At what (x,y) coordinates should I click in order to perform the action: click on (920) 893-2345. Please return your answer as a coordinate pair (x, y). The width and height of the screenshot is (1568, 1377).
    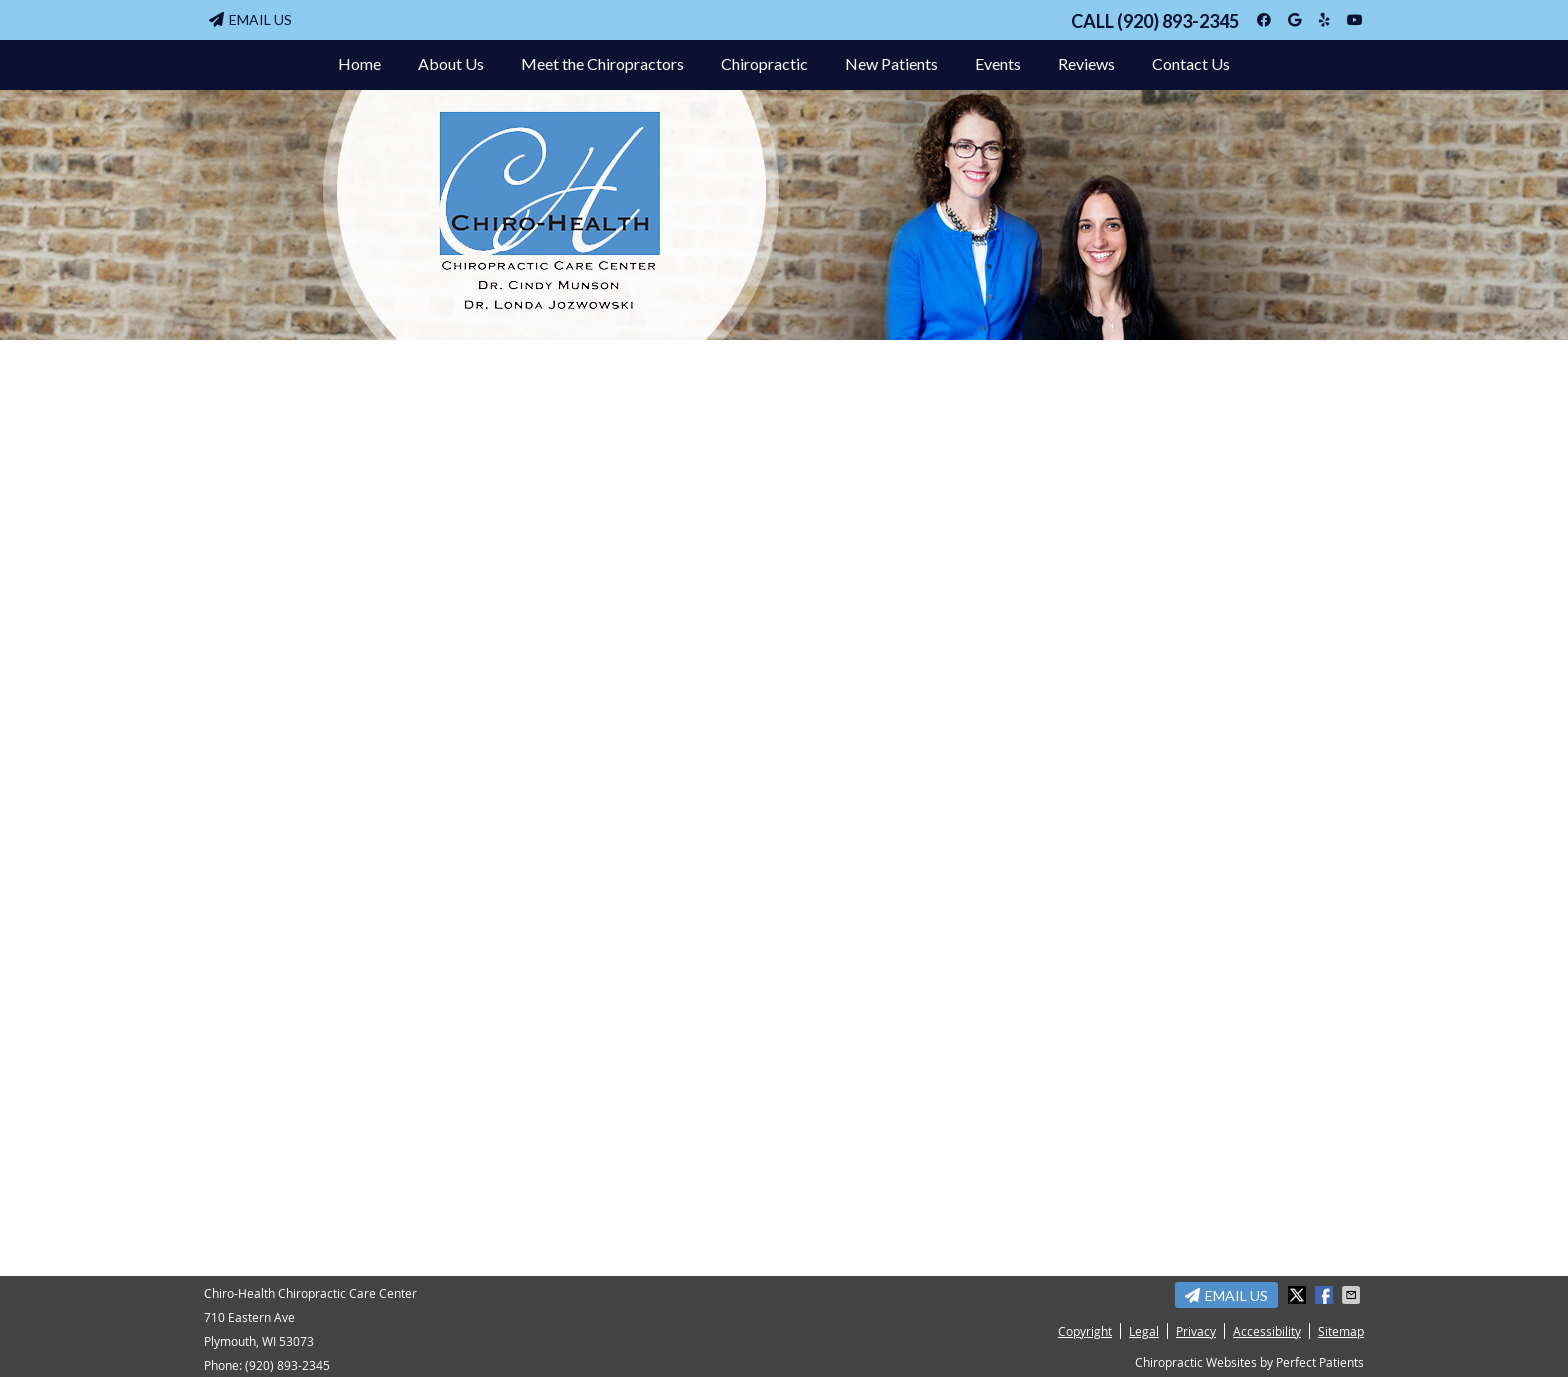
    Looking at the image, I should click on (1178, 21).